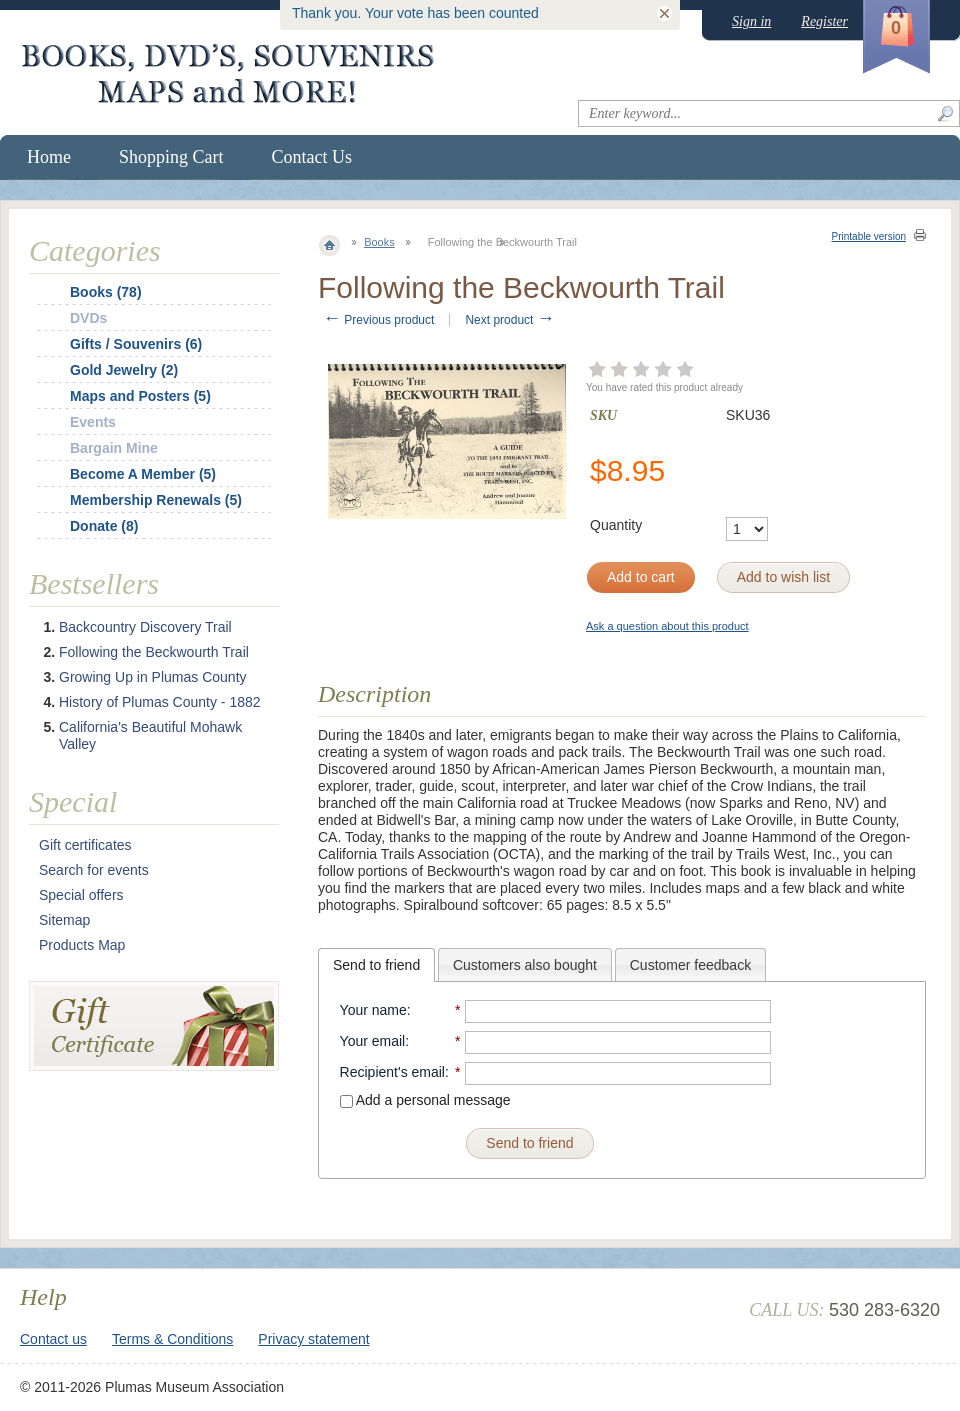 Image resolution: width=960 pixels, height=1411 pixels. What do you see at coordinates (751, 21) in the screenshot?
I see `Sign in` at bounding box center [751, 21].